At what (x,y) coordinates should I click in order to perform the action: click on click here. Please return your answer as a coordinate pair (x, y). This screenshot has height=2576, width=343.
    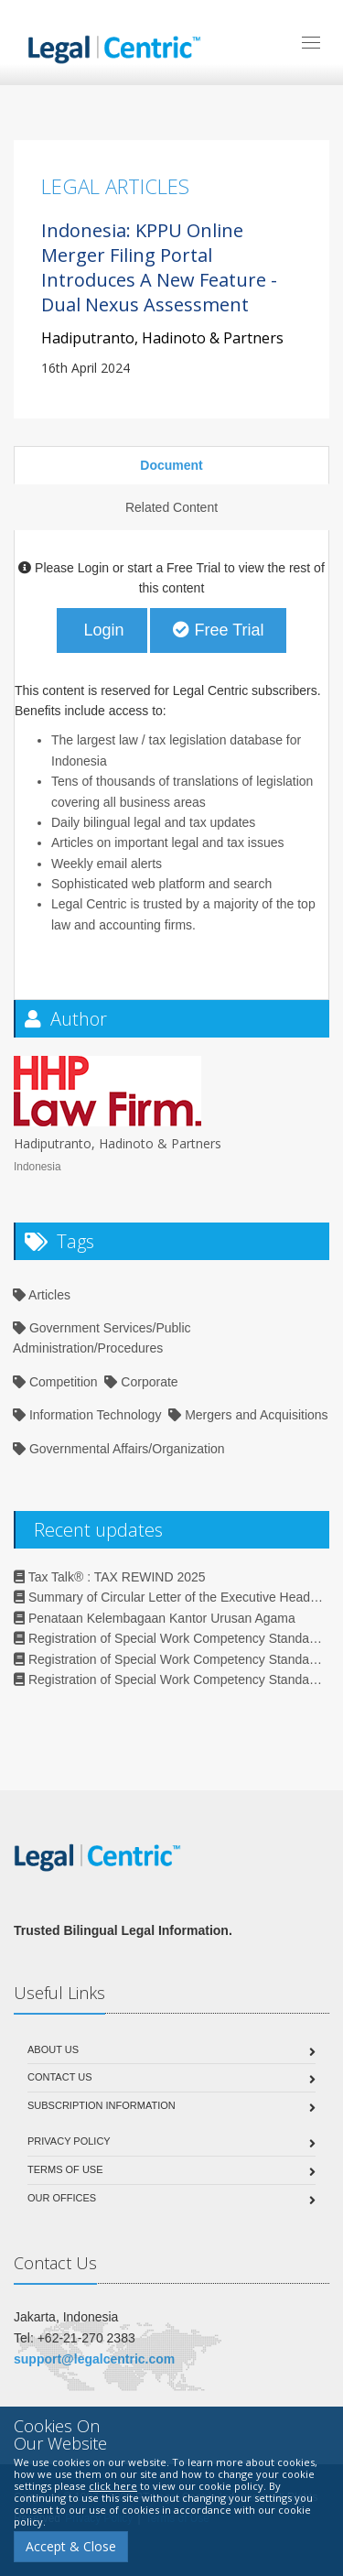
    Looking at the image, I should click on (113, 2486).